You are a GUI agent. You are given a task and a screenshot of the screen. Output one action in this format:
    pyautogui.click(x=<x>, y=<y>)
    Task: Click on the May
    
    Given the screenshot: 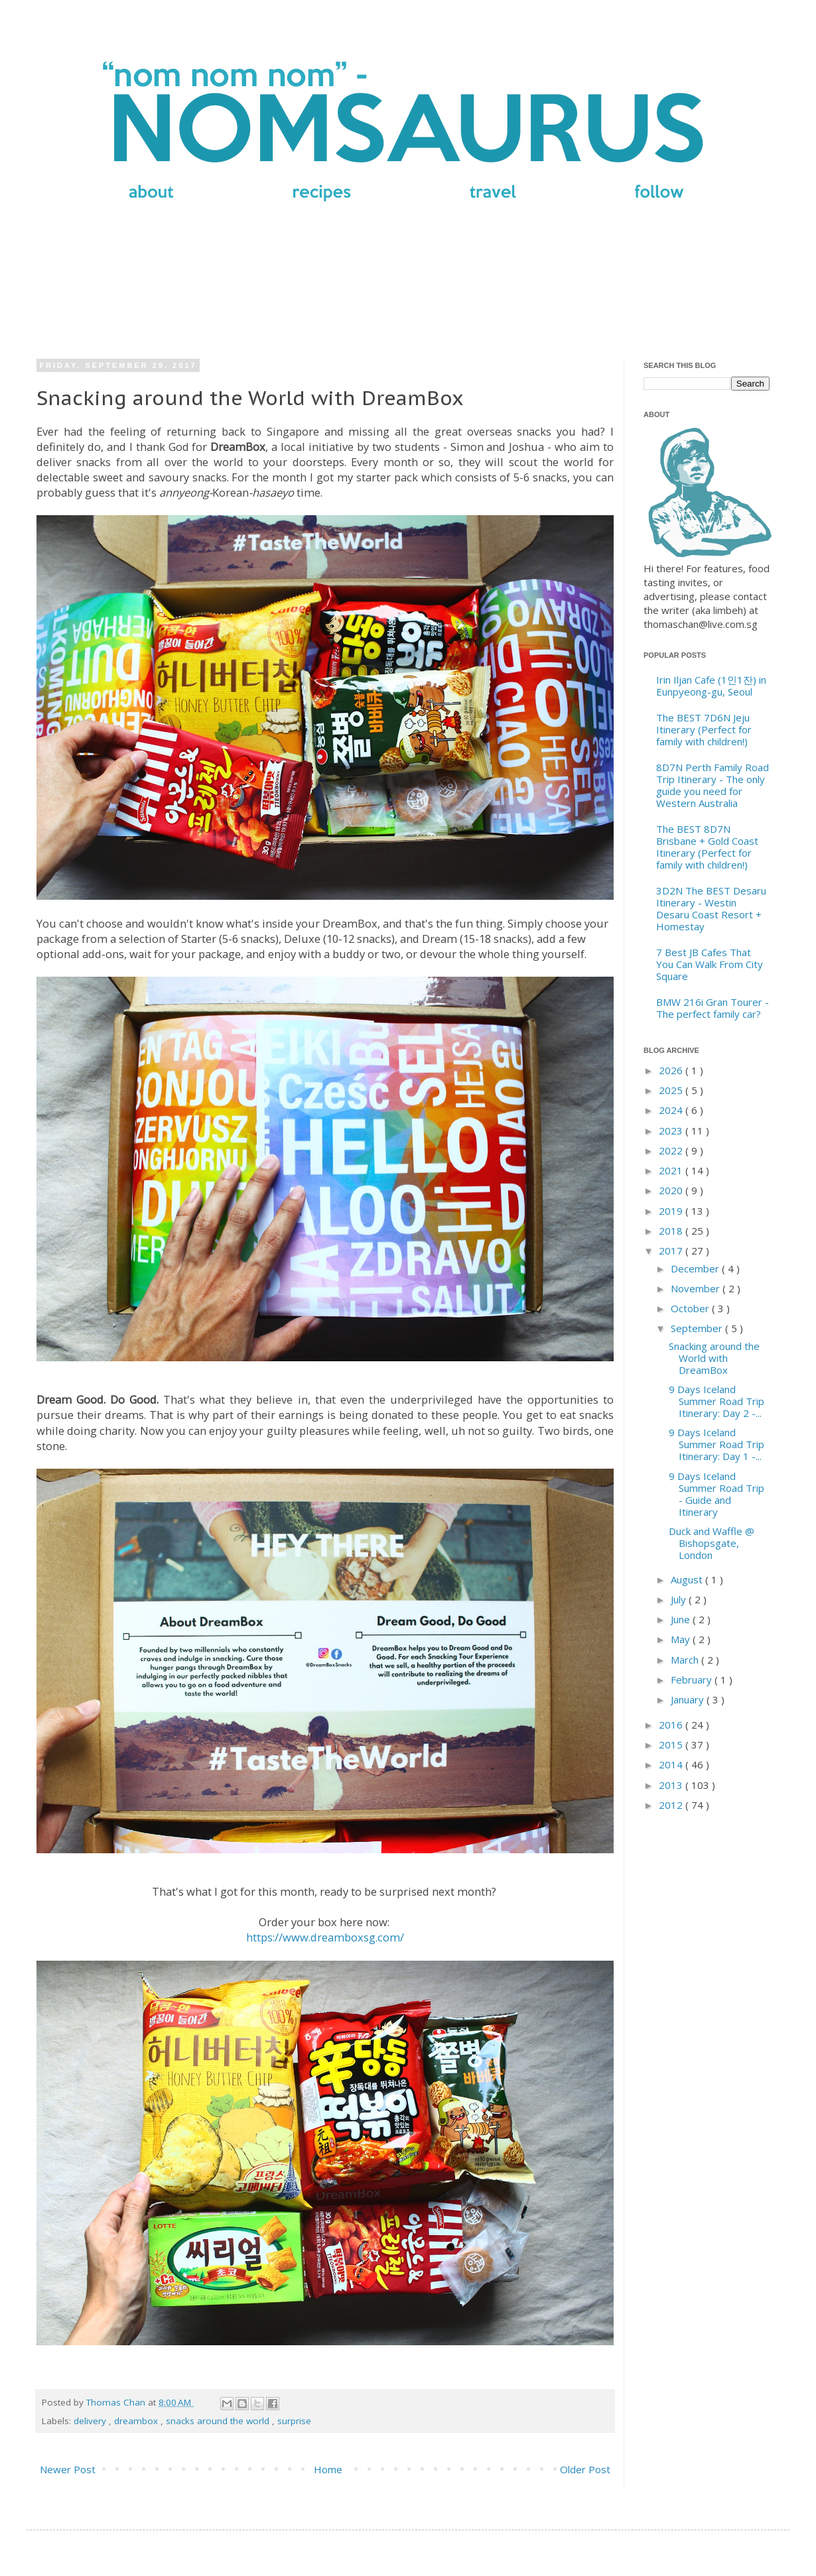 What is the action you would take?
    pyautogui.click(x=682, y=1639)
    